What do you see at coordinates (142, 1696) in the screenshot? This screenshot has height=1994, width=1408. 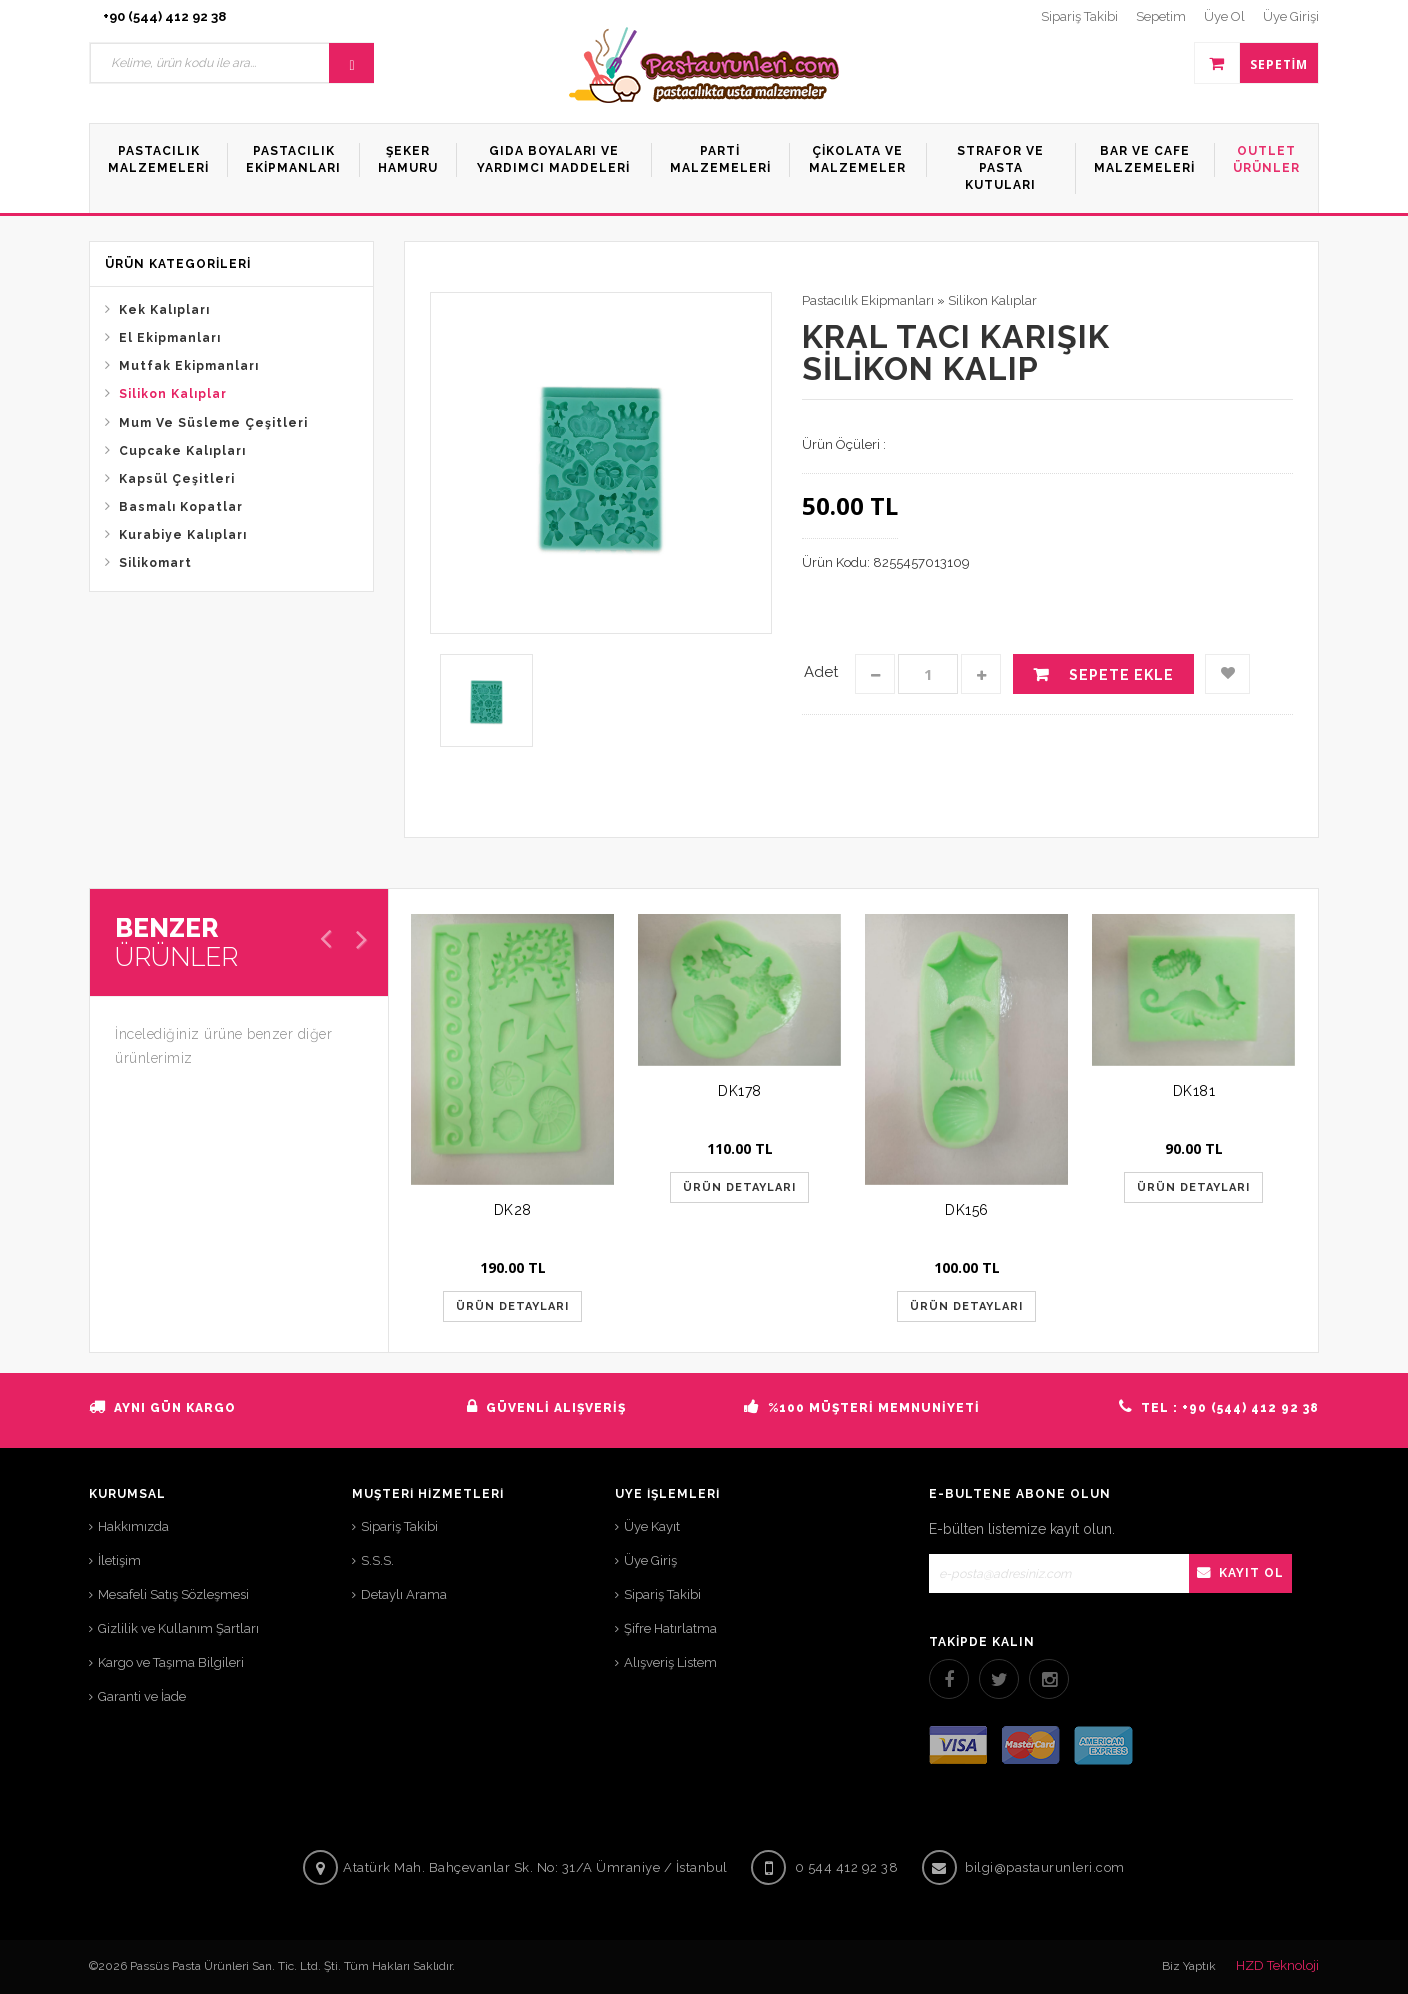 I see `Garanti ve İade` at bounding box center [142, 1696].